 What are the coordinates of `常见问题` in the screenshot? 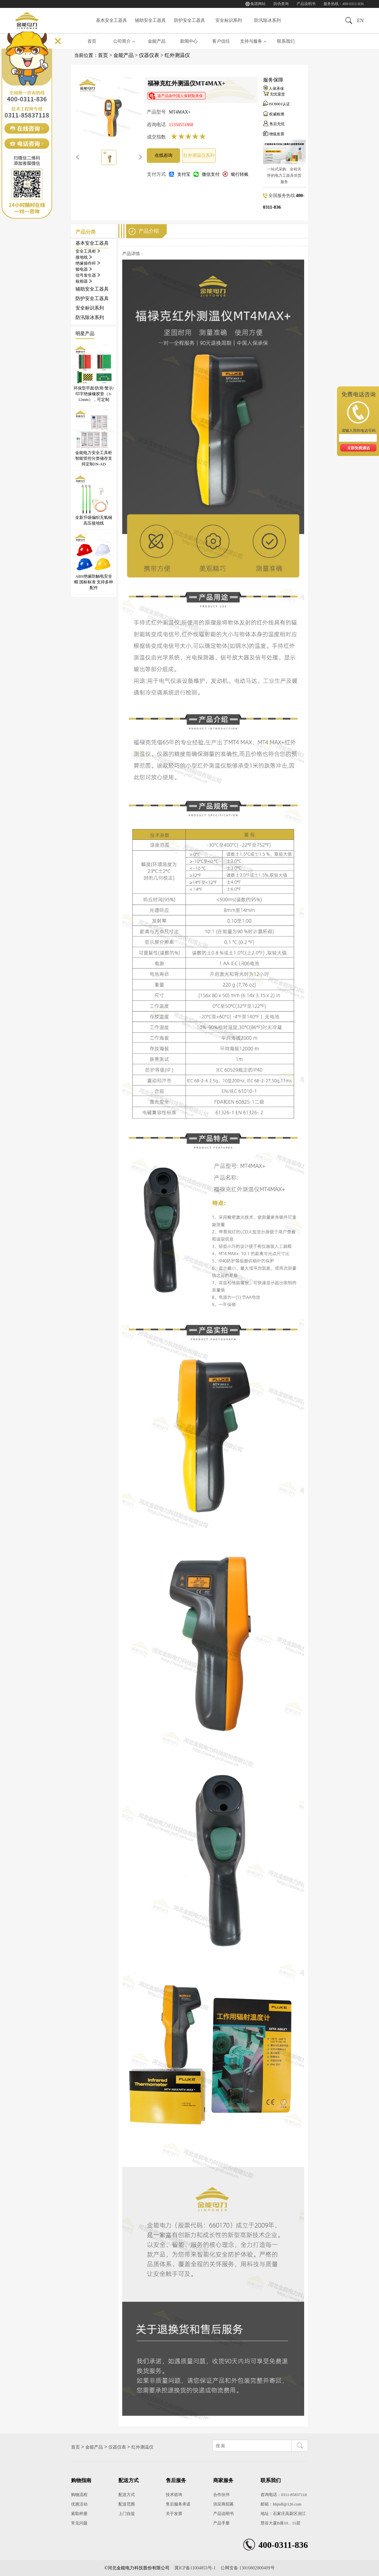 It's located at (79, 2523).